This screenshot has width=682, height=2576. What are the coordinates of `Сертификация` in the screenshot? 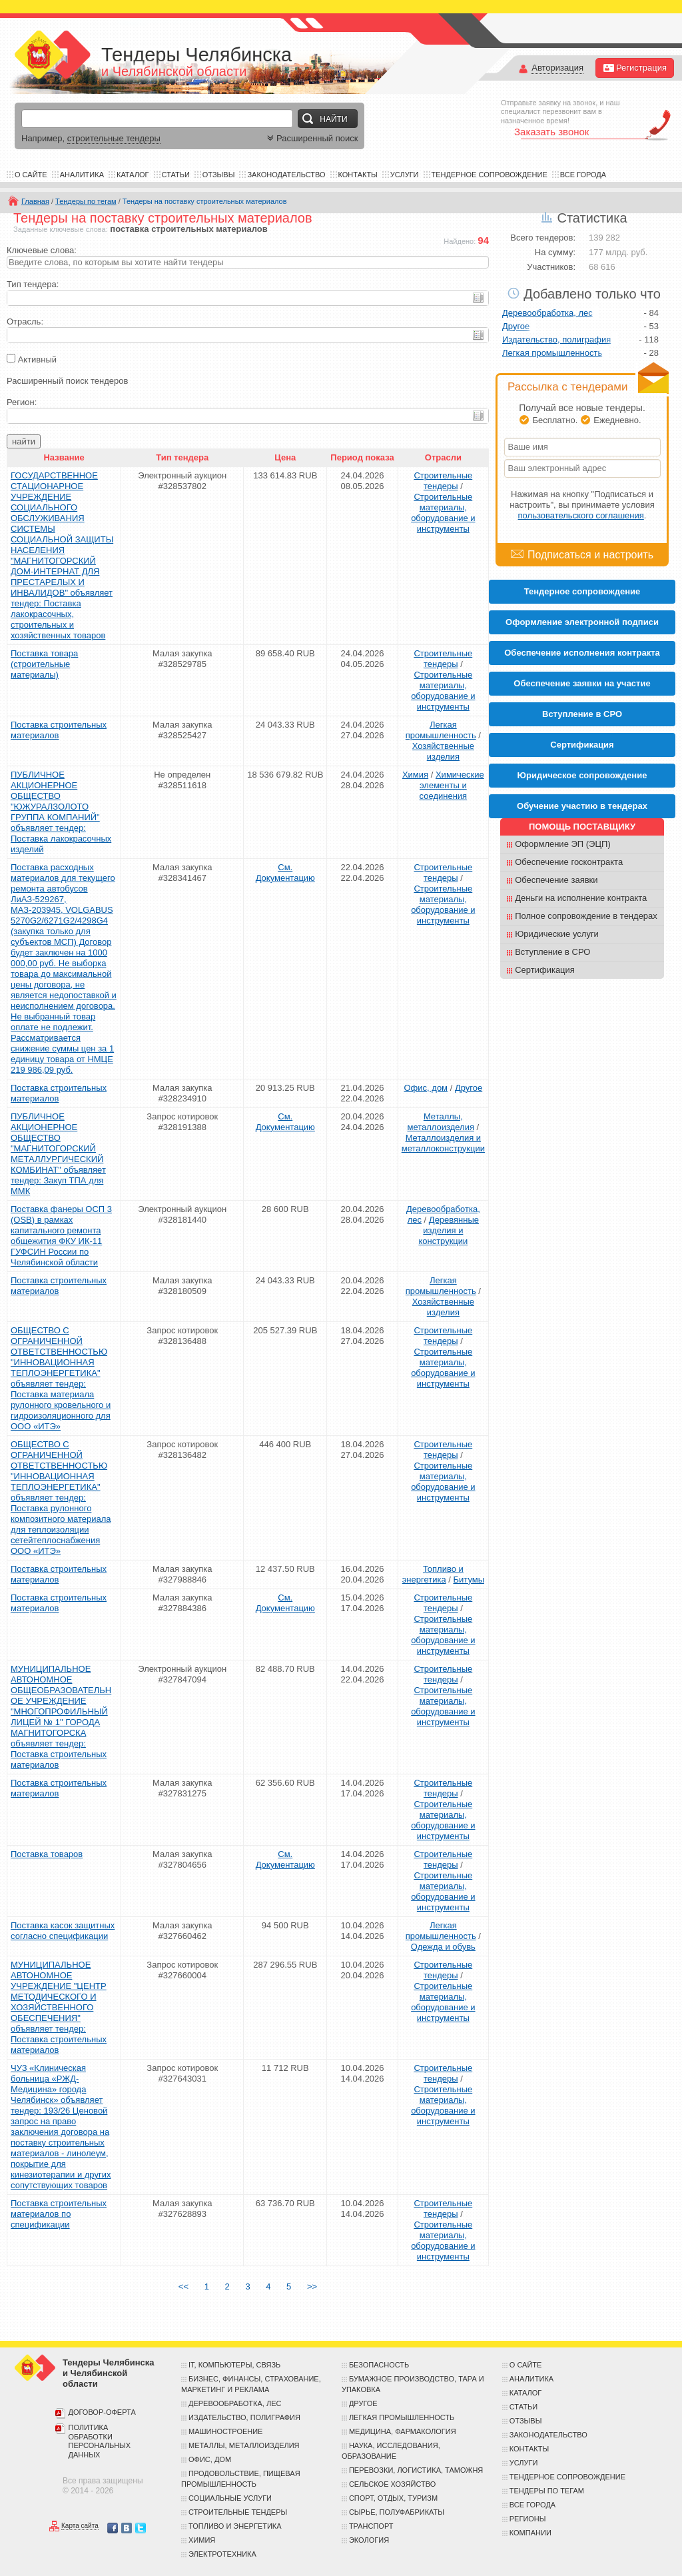 It's located at (545, 970).